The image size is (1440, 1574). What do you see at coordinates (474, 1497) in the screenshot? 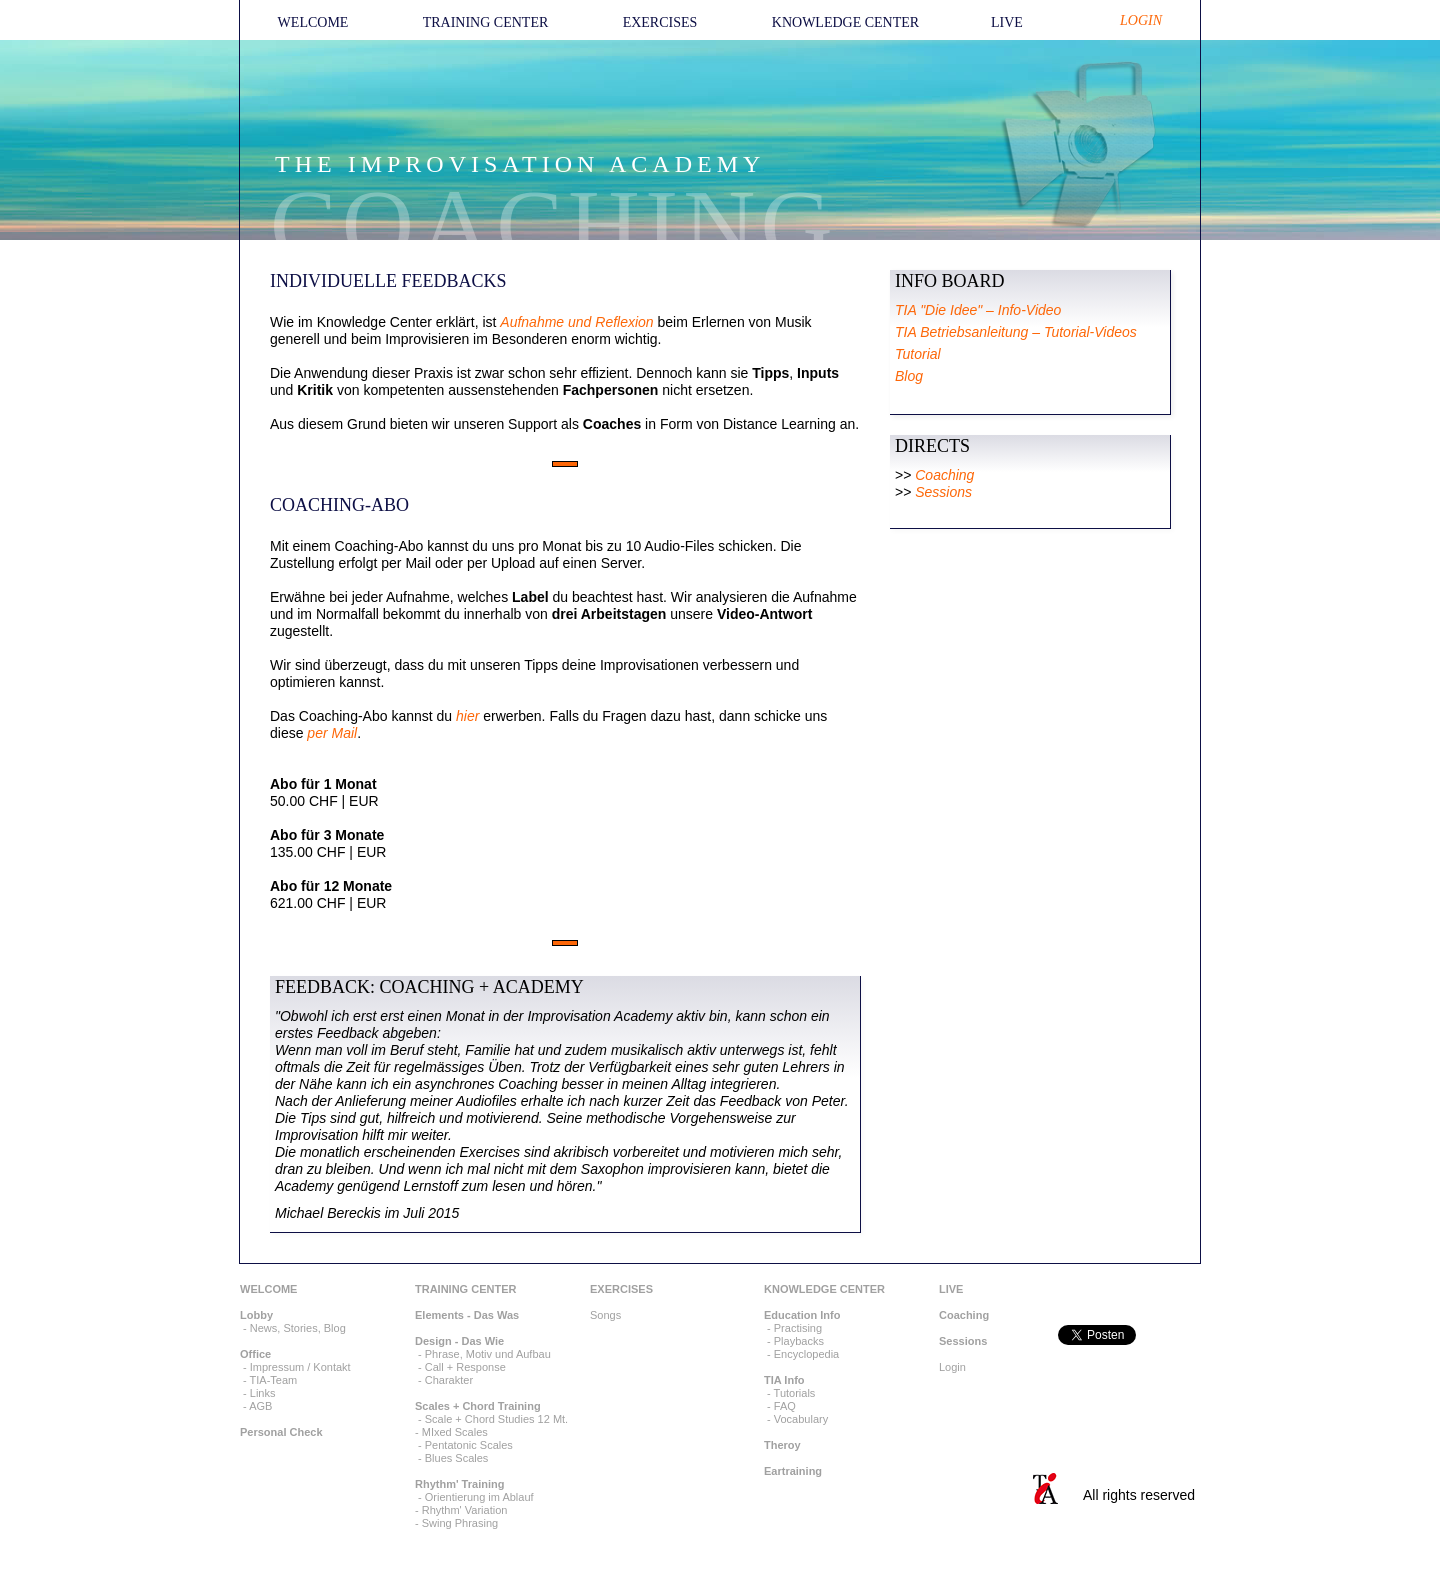
I see `- Orientierung im Ablauf` at bounding box center [474, 1497].